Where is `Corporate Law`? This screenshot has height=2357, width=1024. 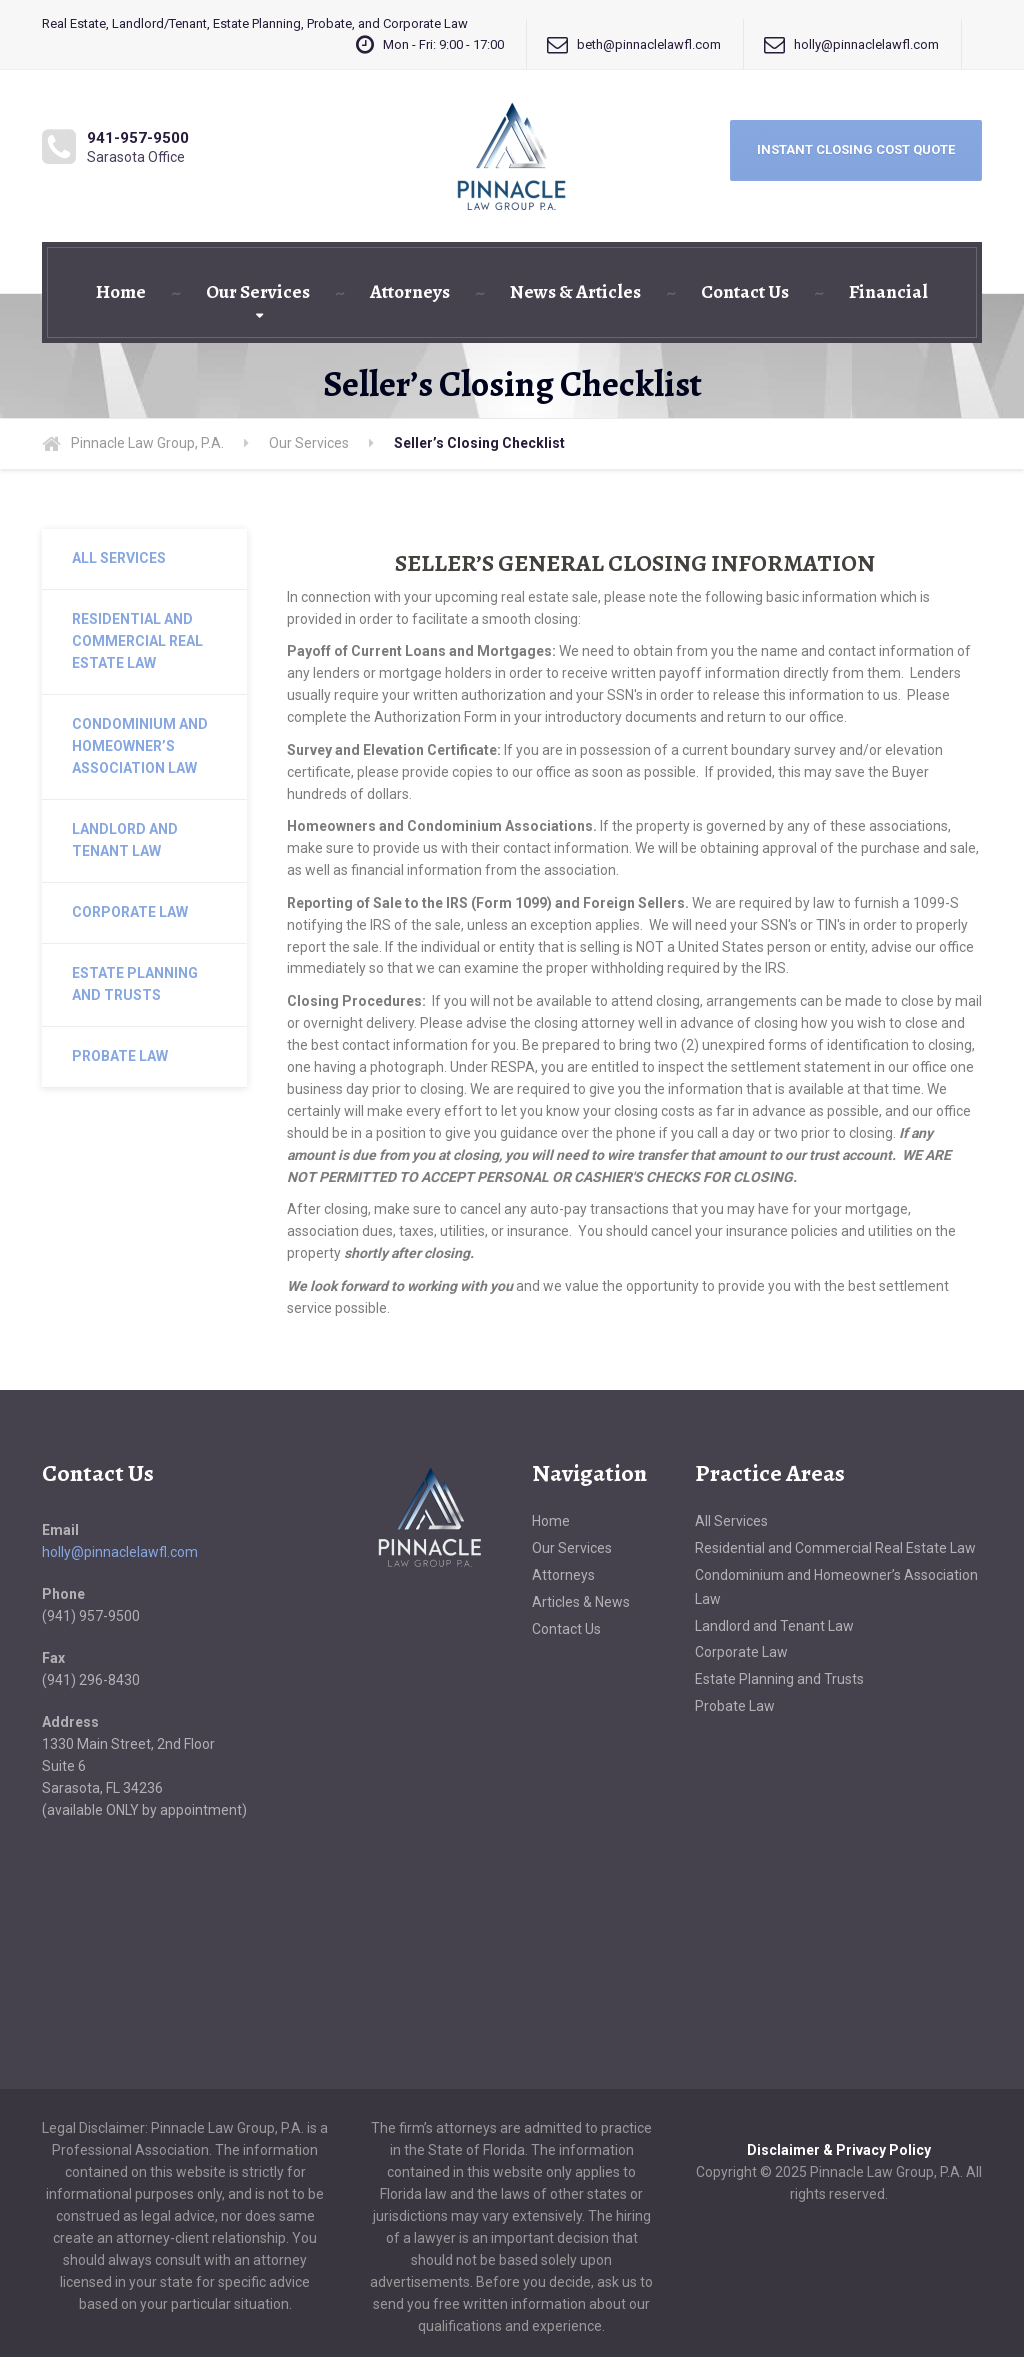 Corporate Law is located at coordinates (130, 912).